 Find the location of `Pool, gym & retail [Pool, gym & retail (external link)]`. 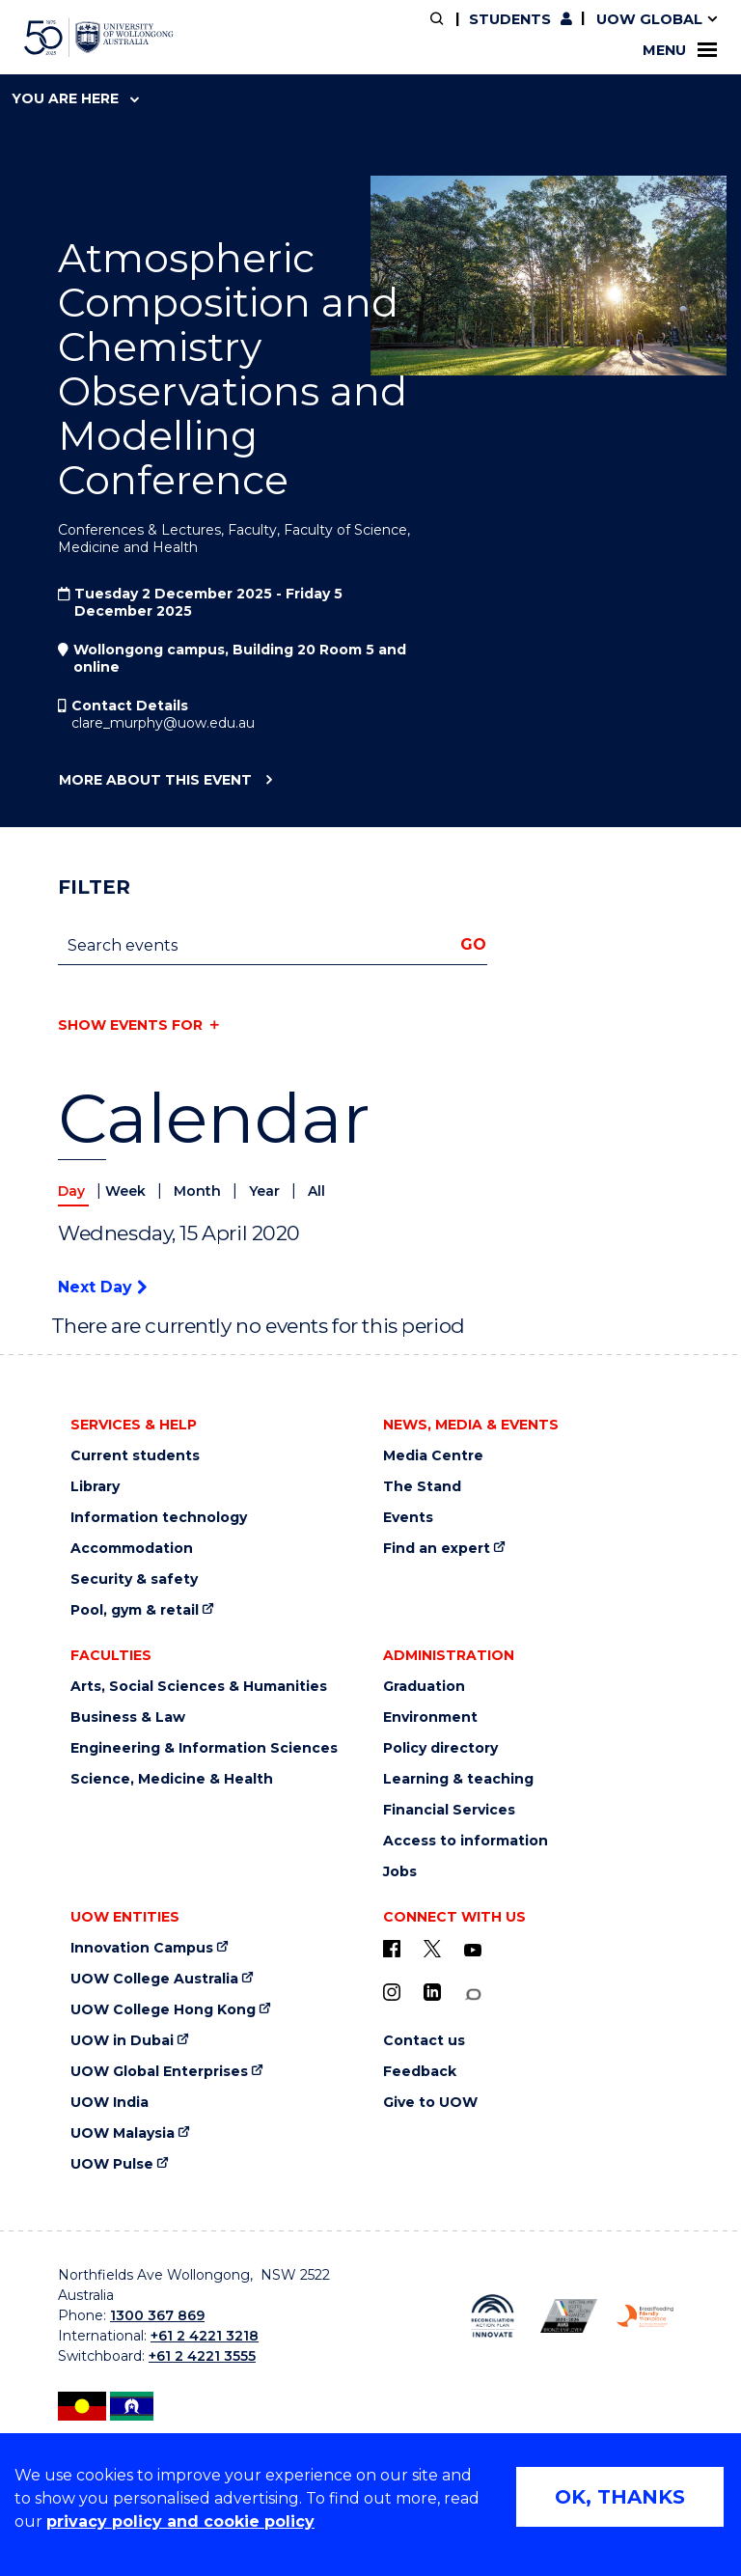

Pool, gym & retail [Pool, gym & retail (external link)] is located at coordinates (134, 1610).